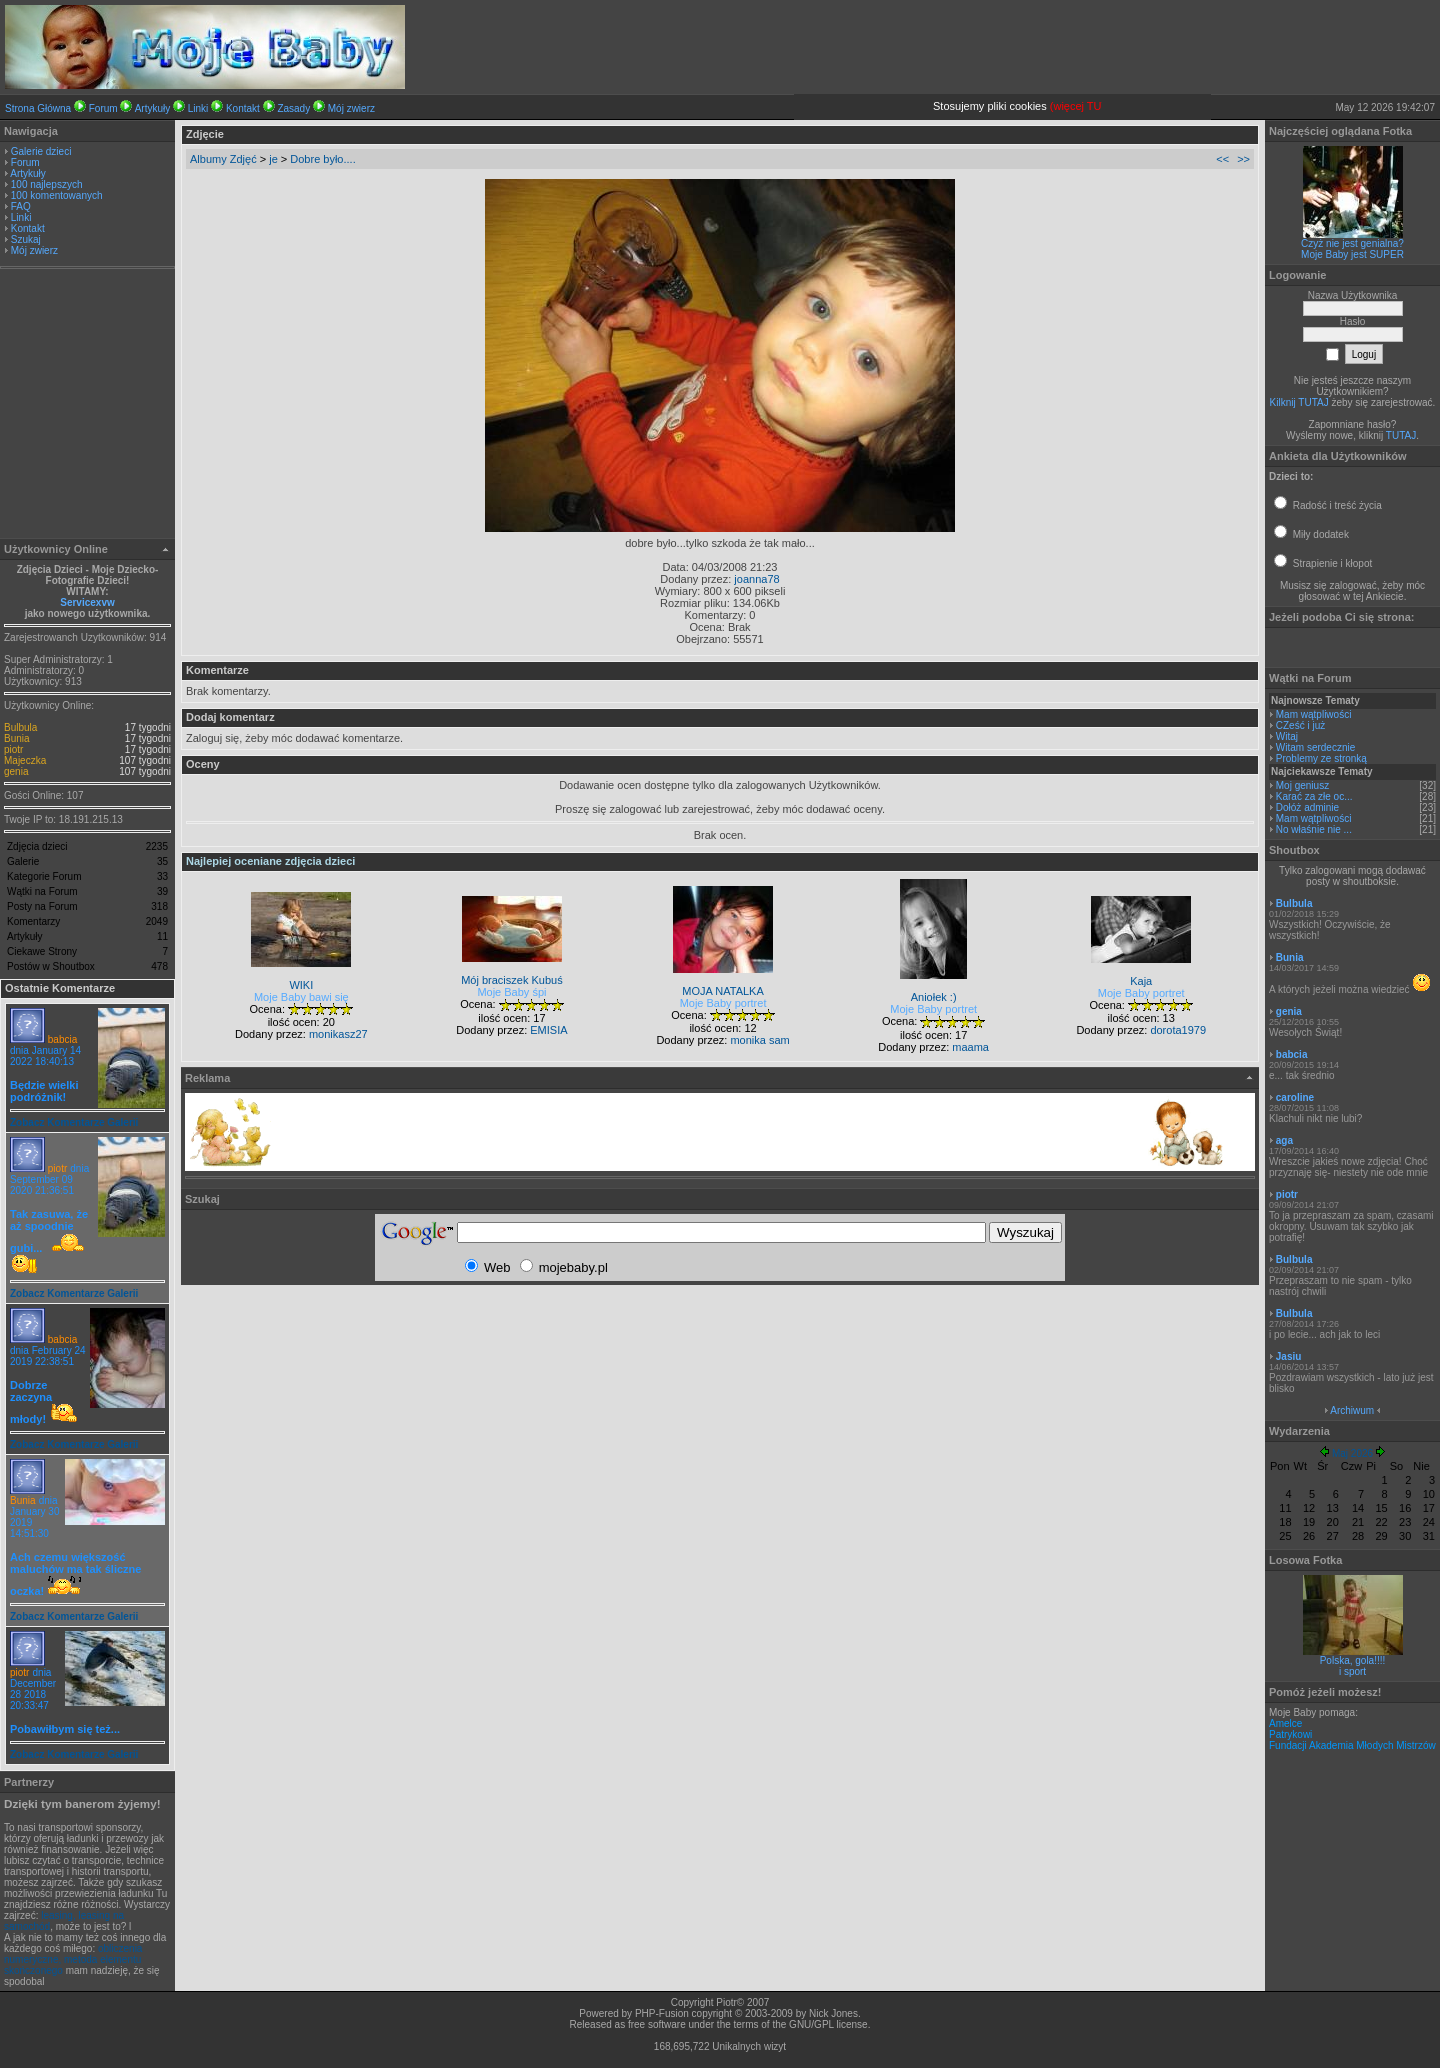 Image resolution: width=1440 pixels, height=2068 pixels. What do you see at coordinates (1289, 1356) in the screenshot?
I see `Jasiu` at bounding box center [1289, 1356].